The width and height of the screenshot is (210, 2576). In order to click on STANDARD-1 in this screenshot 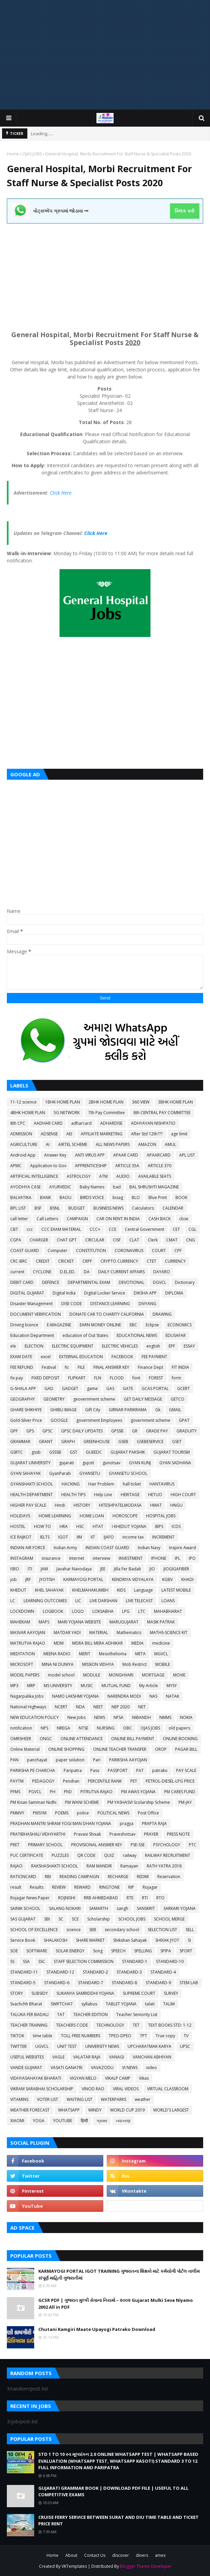, I will do `click(134, 1961)`.